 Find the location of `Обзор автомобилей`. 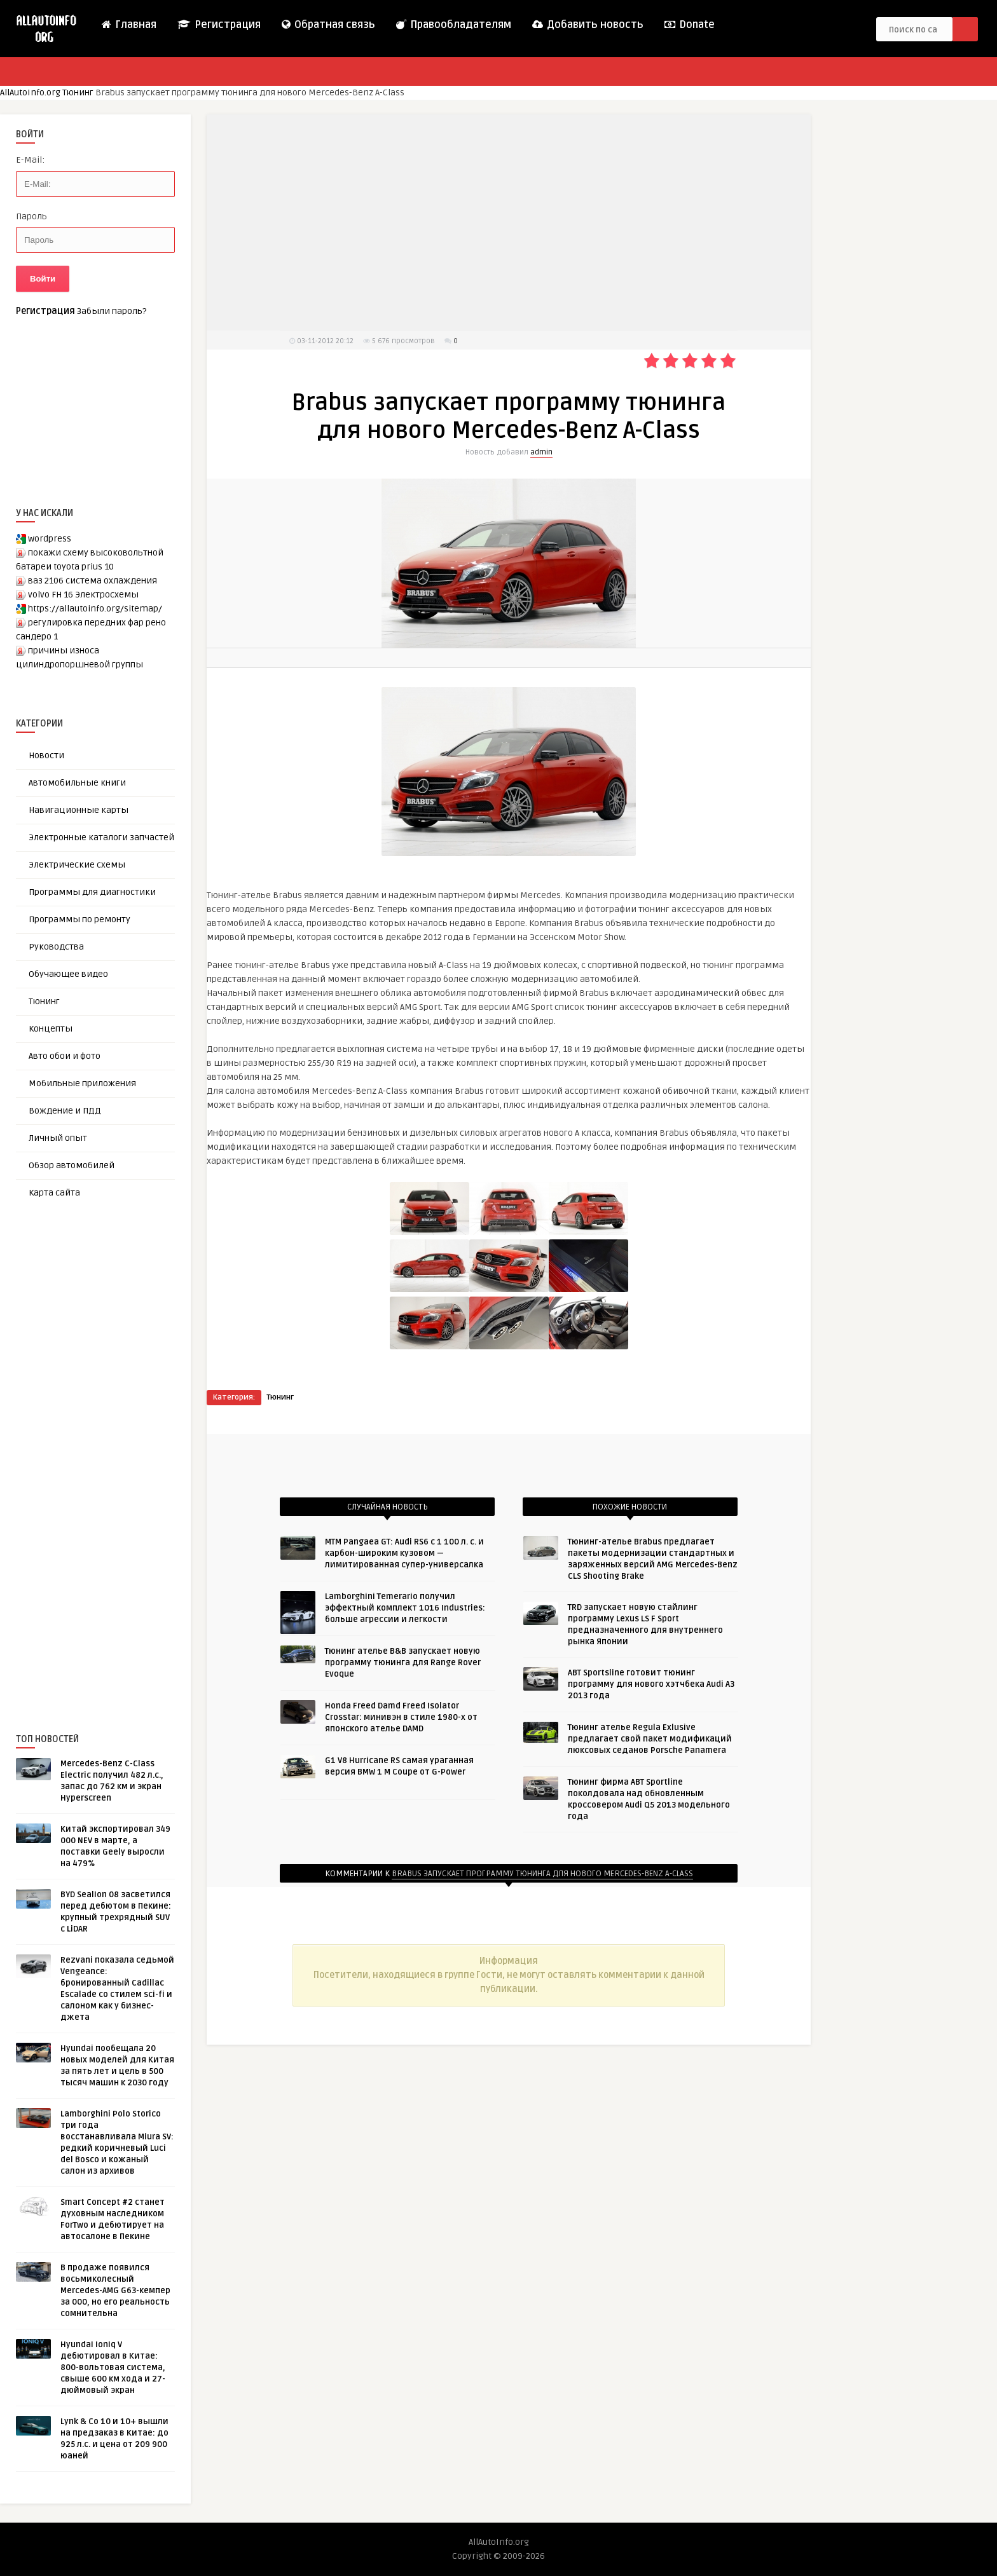

Обзор автомобилей is located at coordinates (71, 1165).